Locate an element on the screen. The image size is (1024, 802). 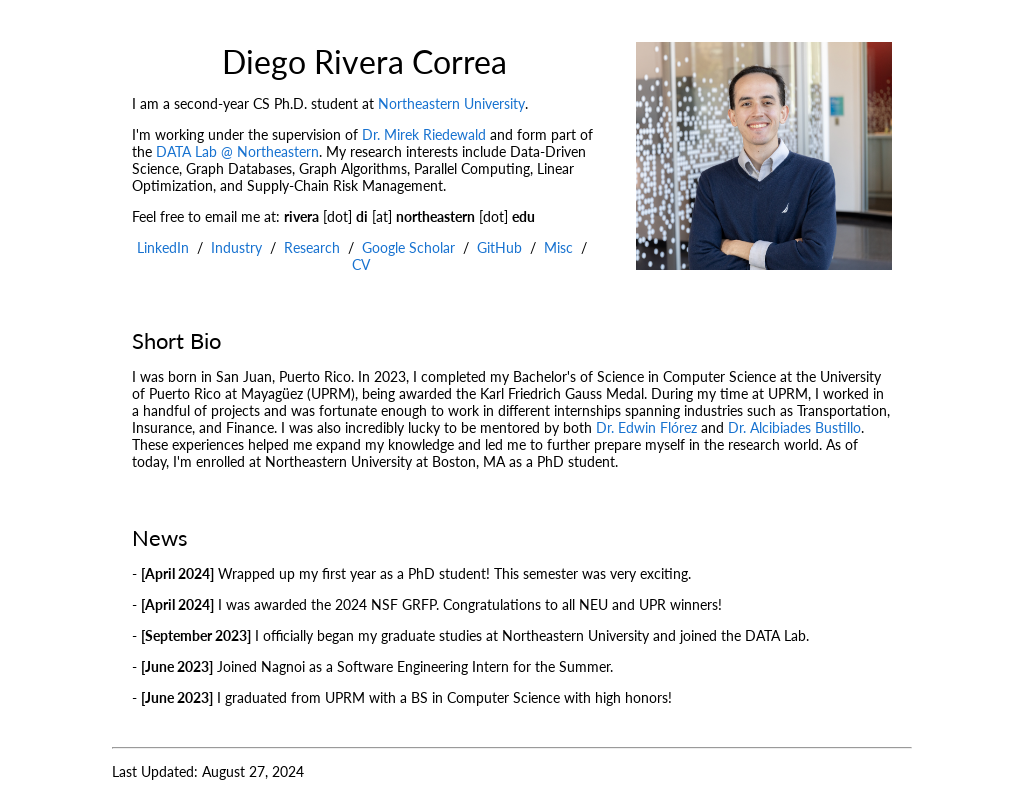
Misc is located at coordinates (558, 247).